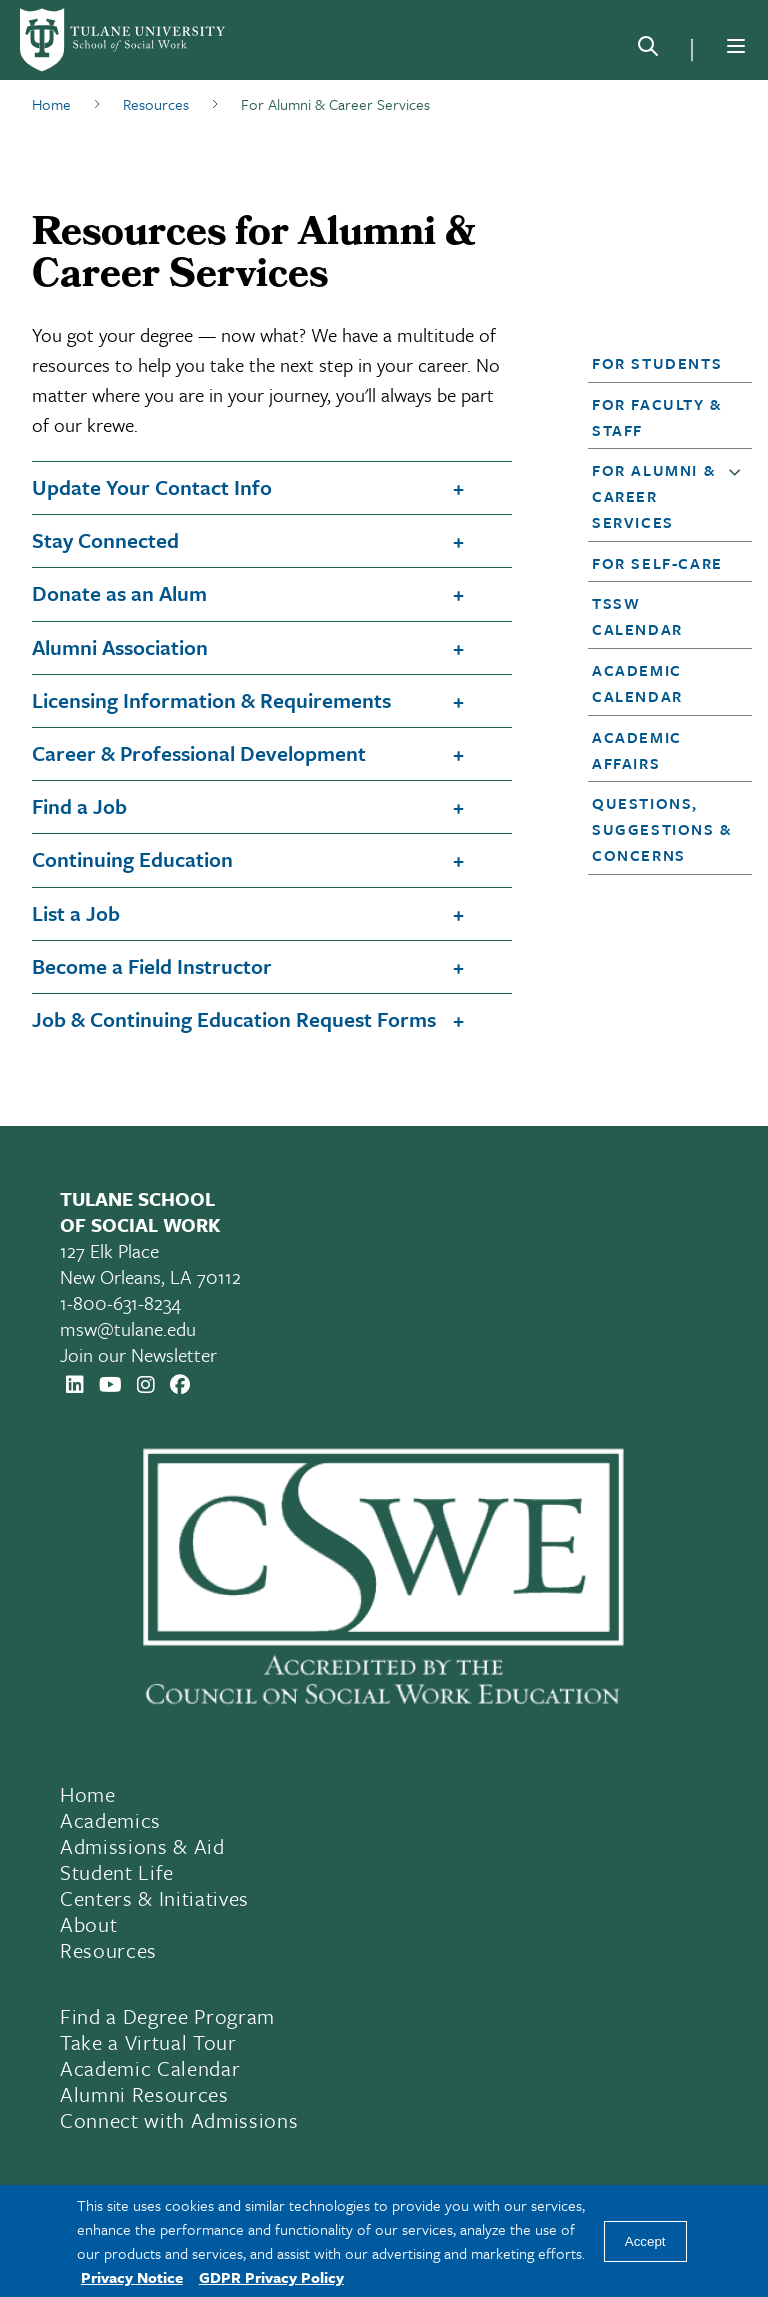 The image size is (768, 2297). I want to click on [Search], so click(648, 50).